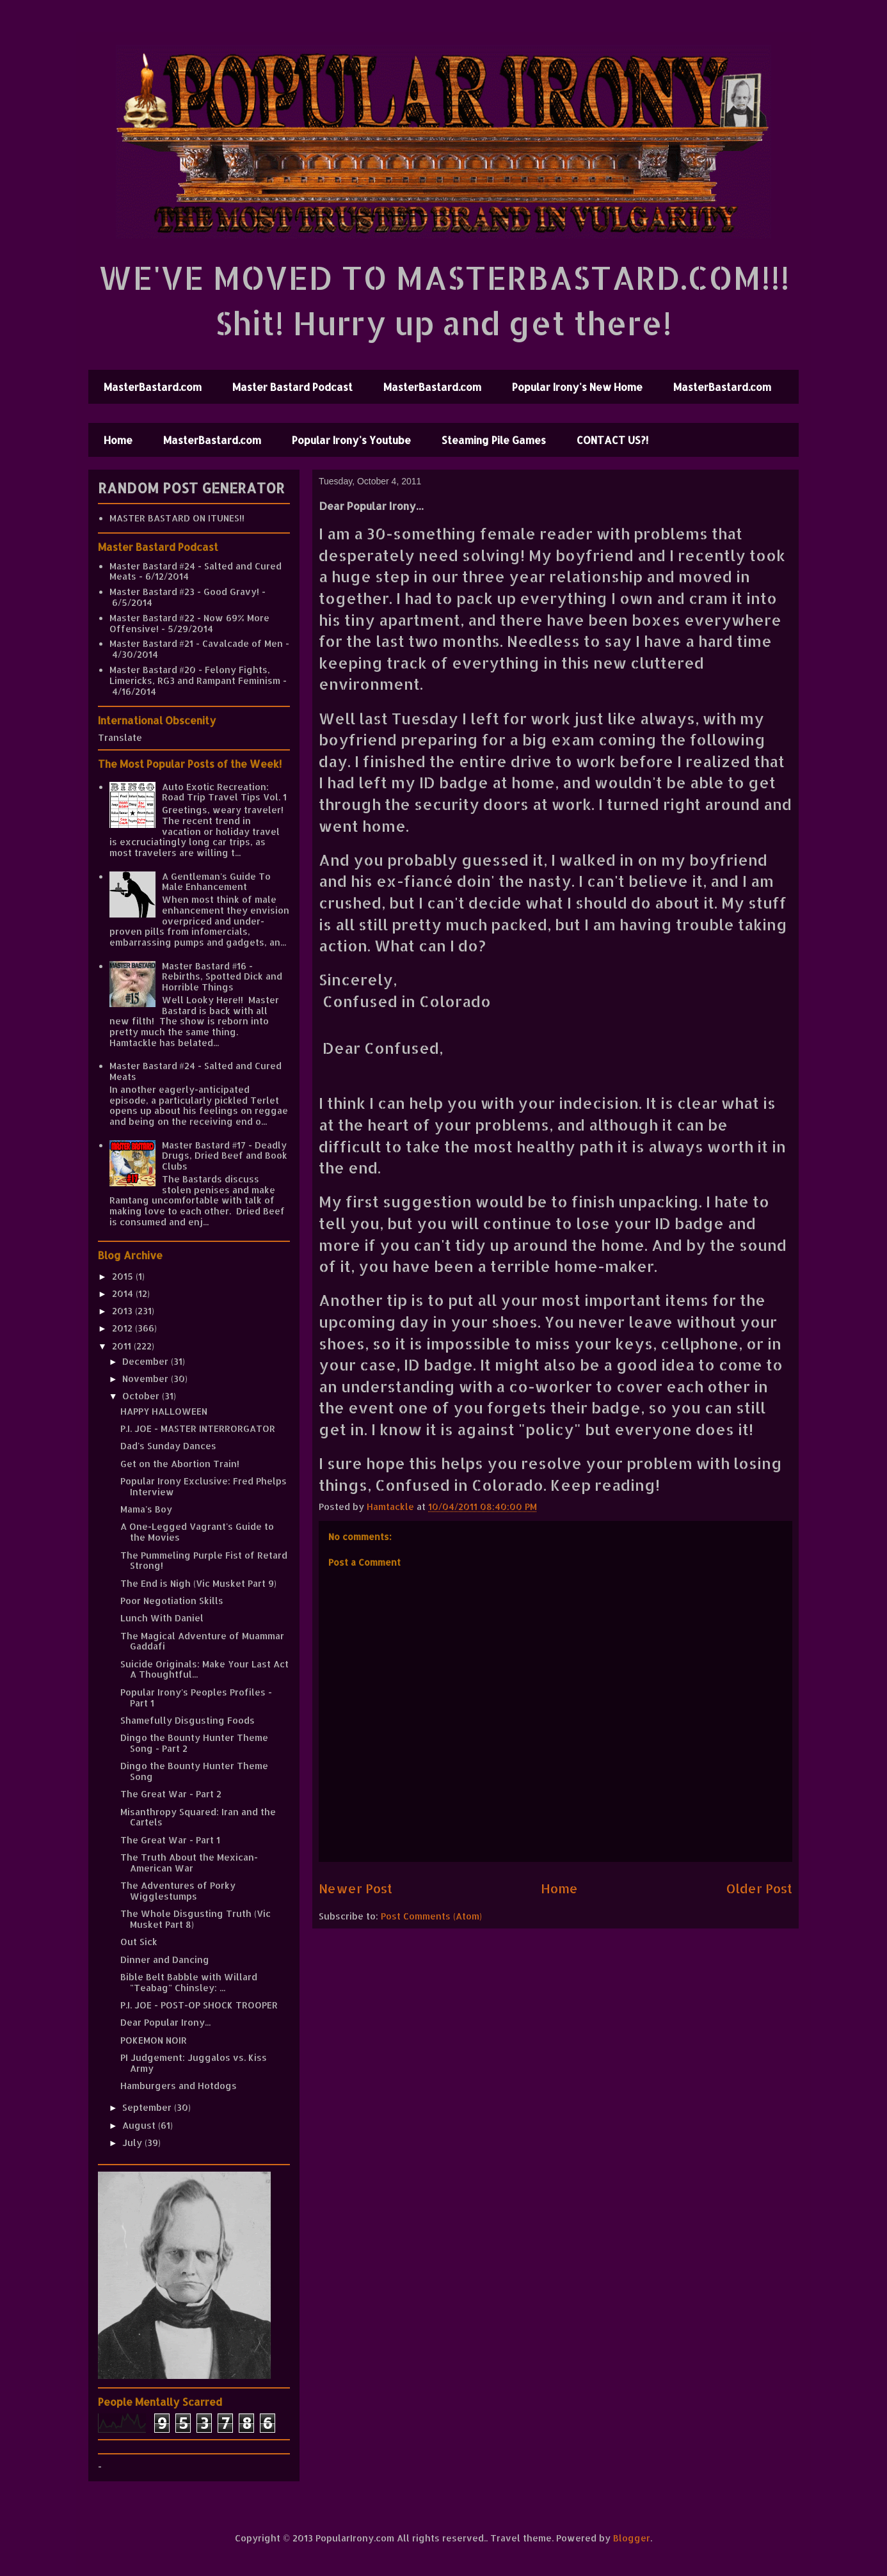  I want to click on 2014, so click(124, 1293).